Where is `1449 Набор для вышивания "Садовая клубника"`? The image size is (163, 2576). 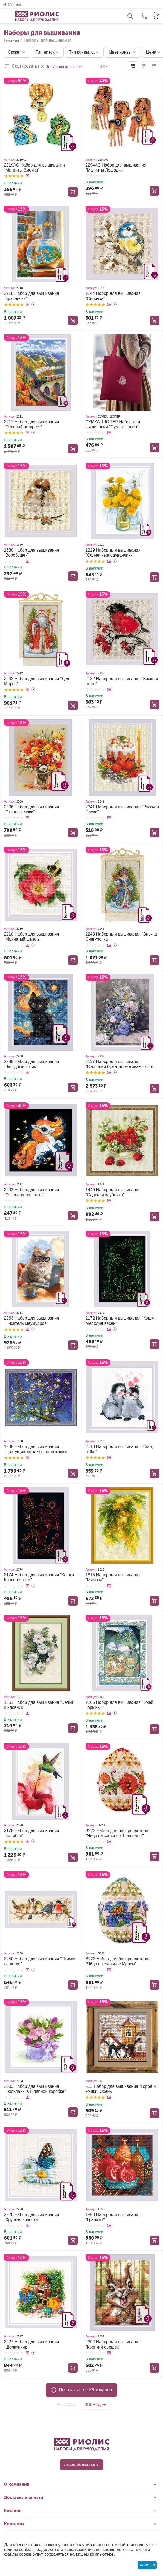 1449 Набор для вышивания "Садовая клубника" is located at coordinates (113, 1192).